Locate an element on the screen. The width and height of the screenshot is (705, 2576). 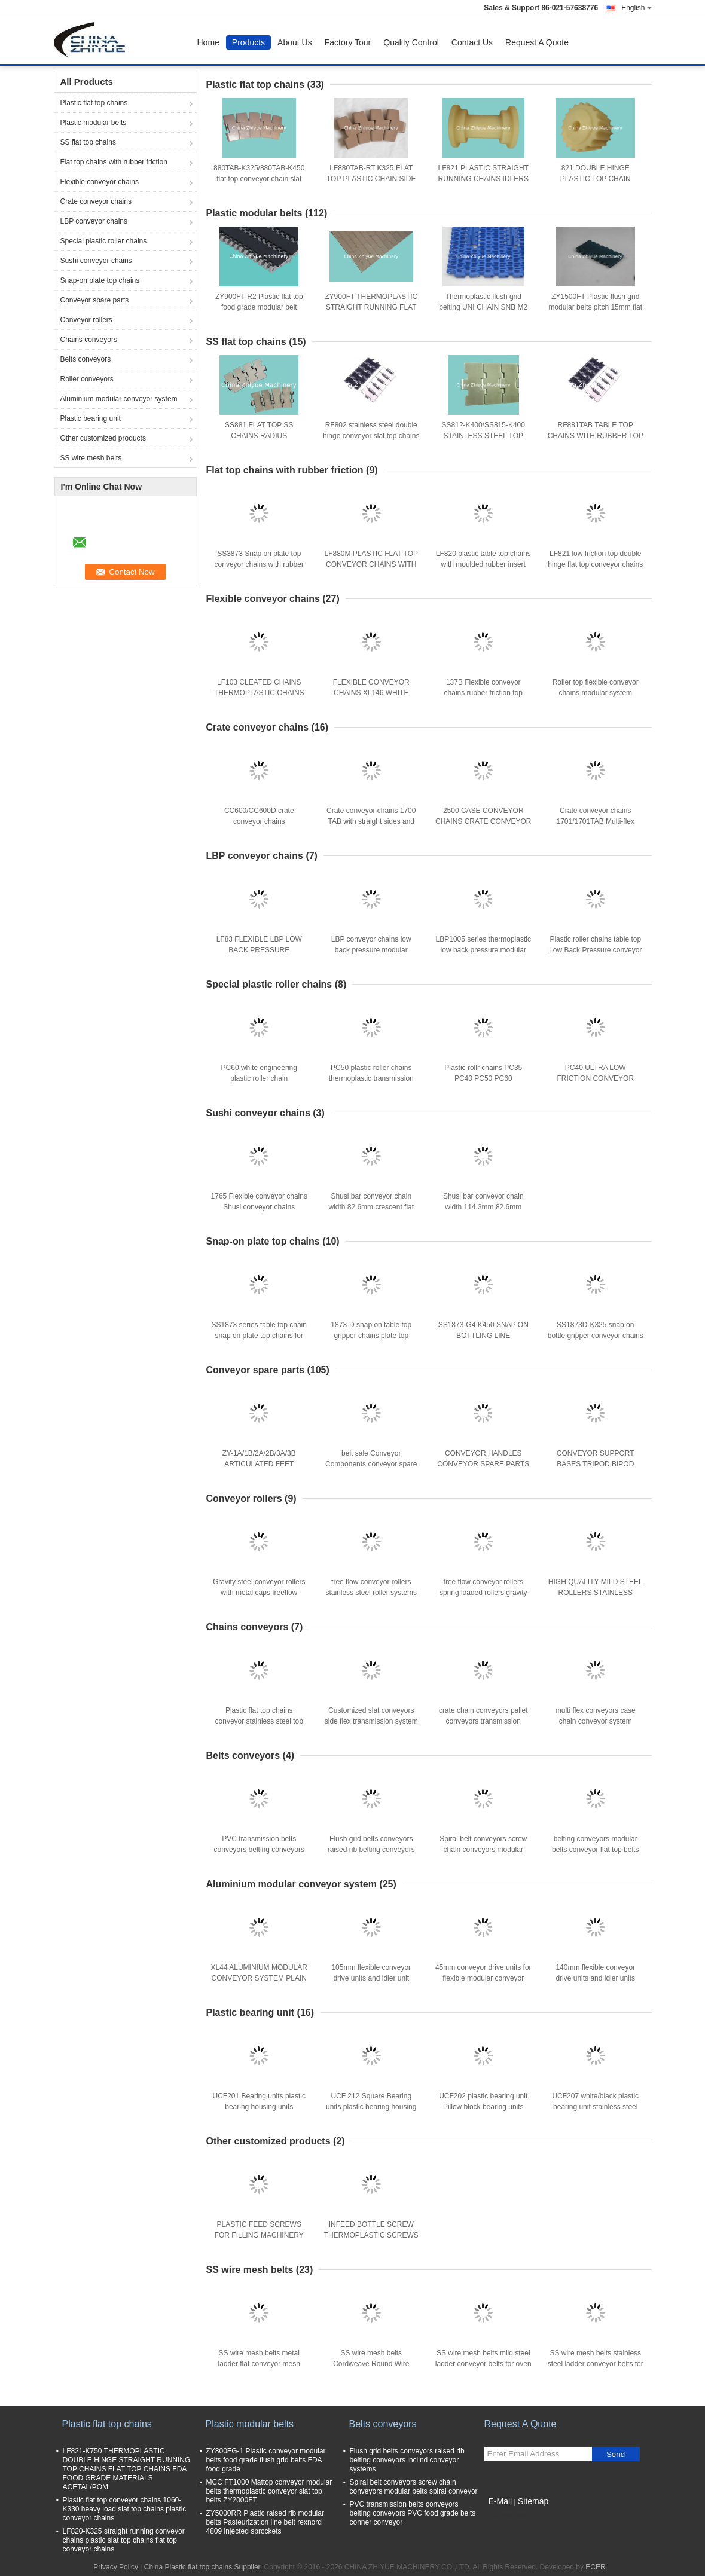
ZY800FG-1 Plastic conveyor modular belts food grade flush grid belts FDA food grade is located at coordinates (266, 2460).